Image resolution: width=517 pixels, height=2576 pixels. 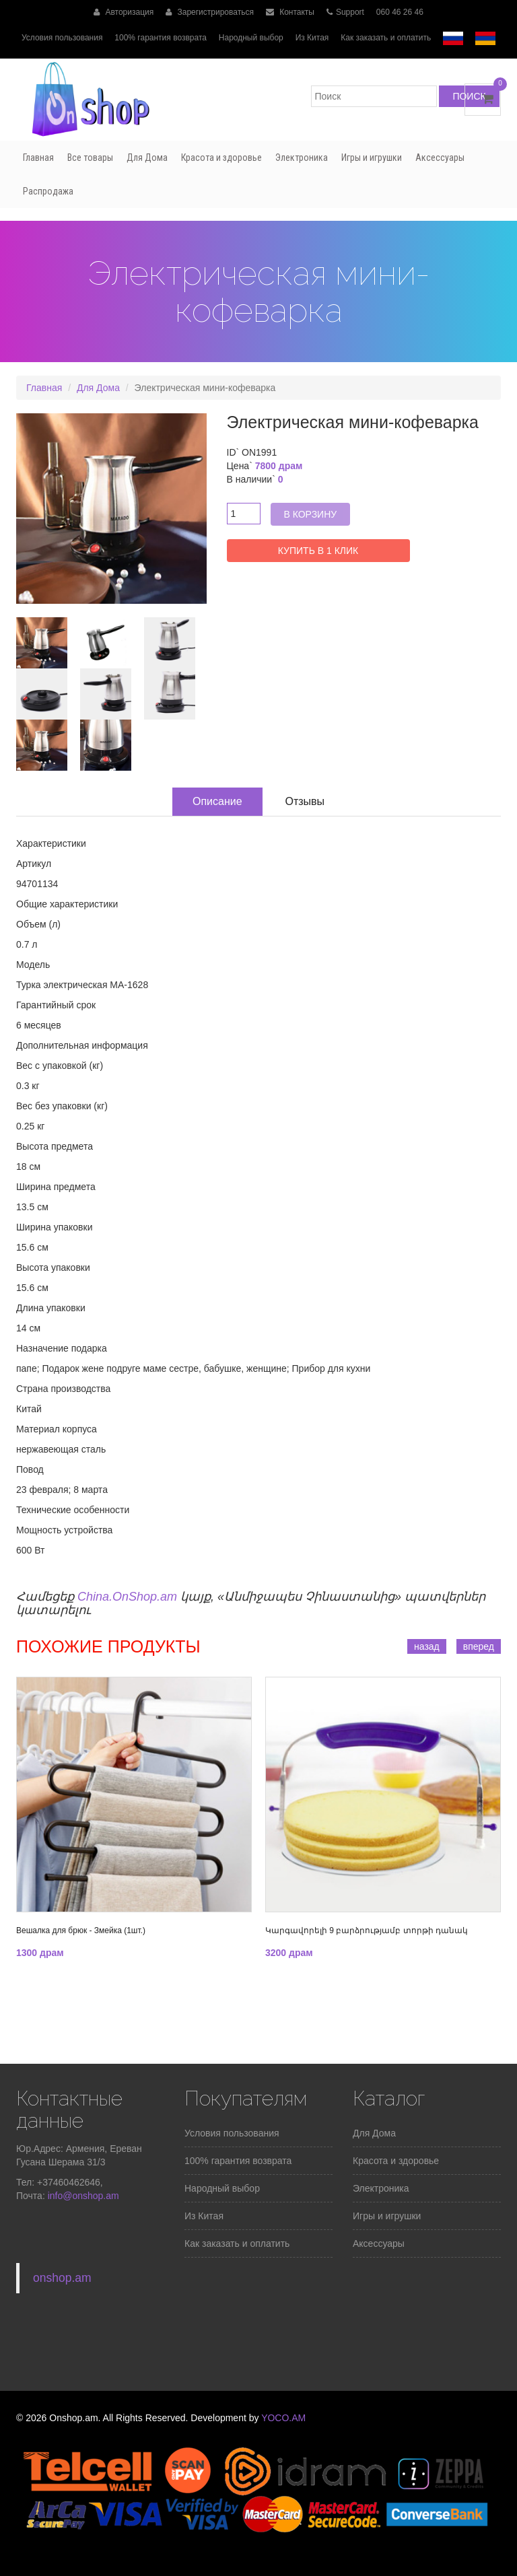 I want to click on Из Китая, so click(x=312, y=37).